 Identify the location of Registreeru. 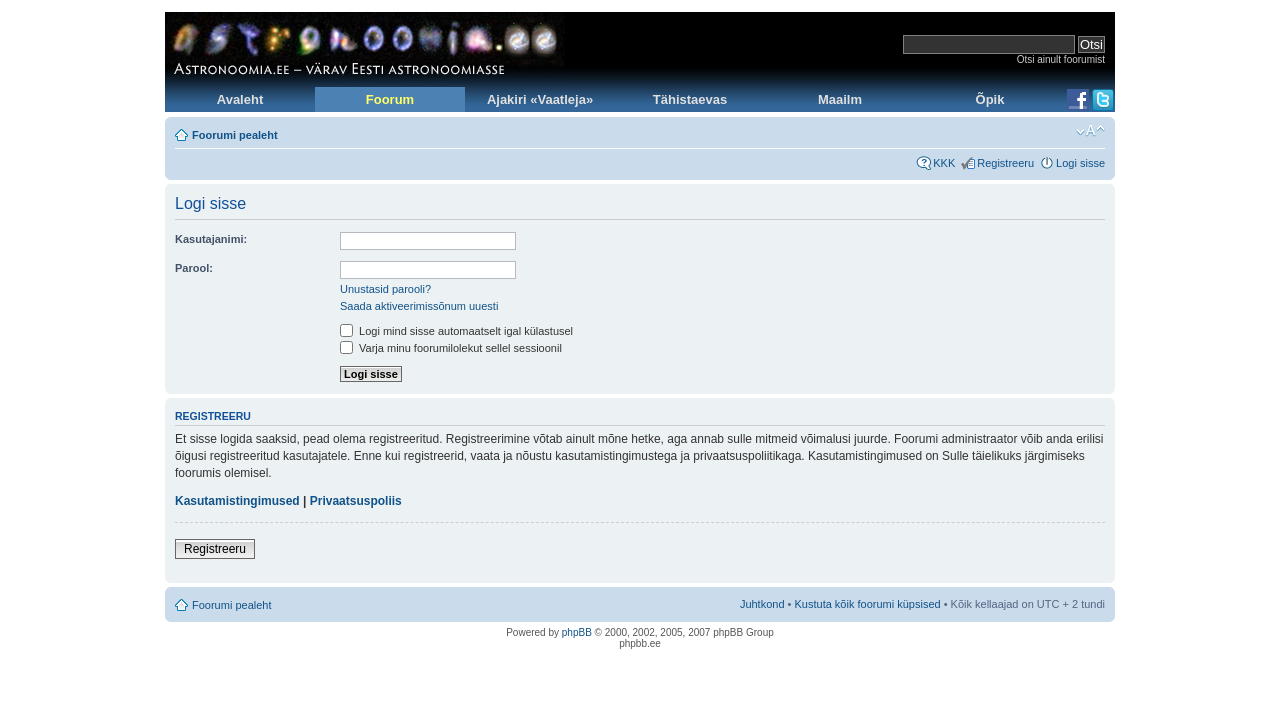
(1005, 163).